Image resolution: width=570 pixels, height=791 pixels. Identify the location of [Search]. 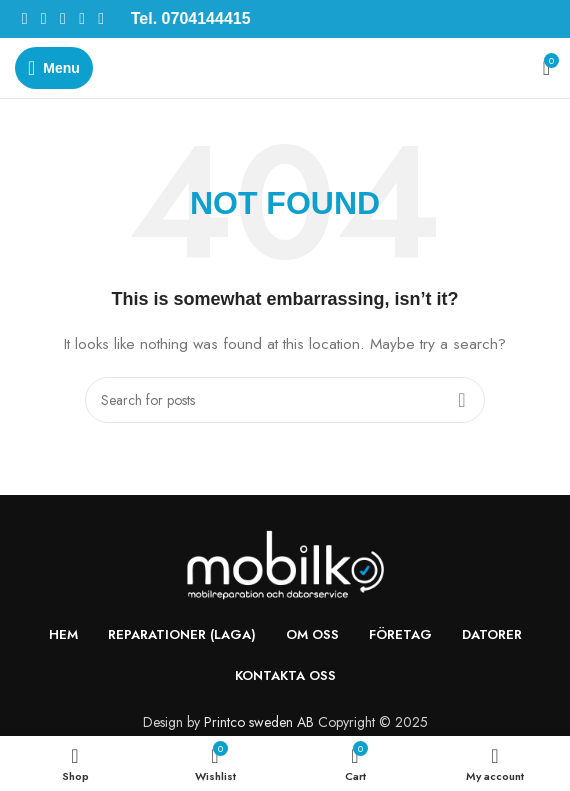
(285, 400).